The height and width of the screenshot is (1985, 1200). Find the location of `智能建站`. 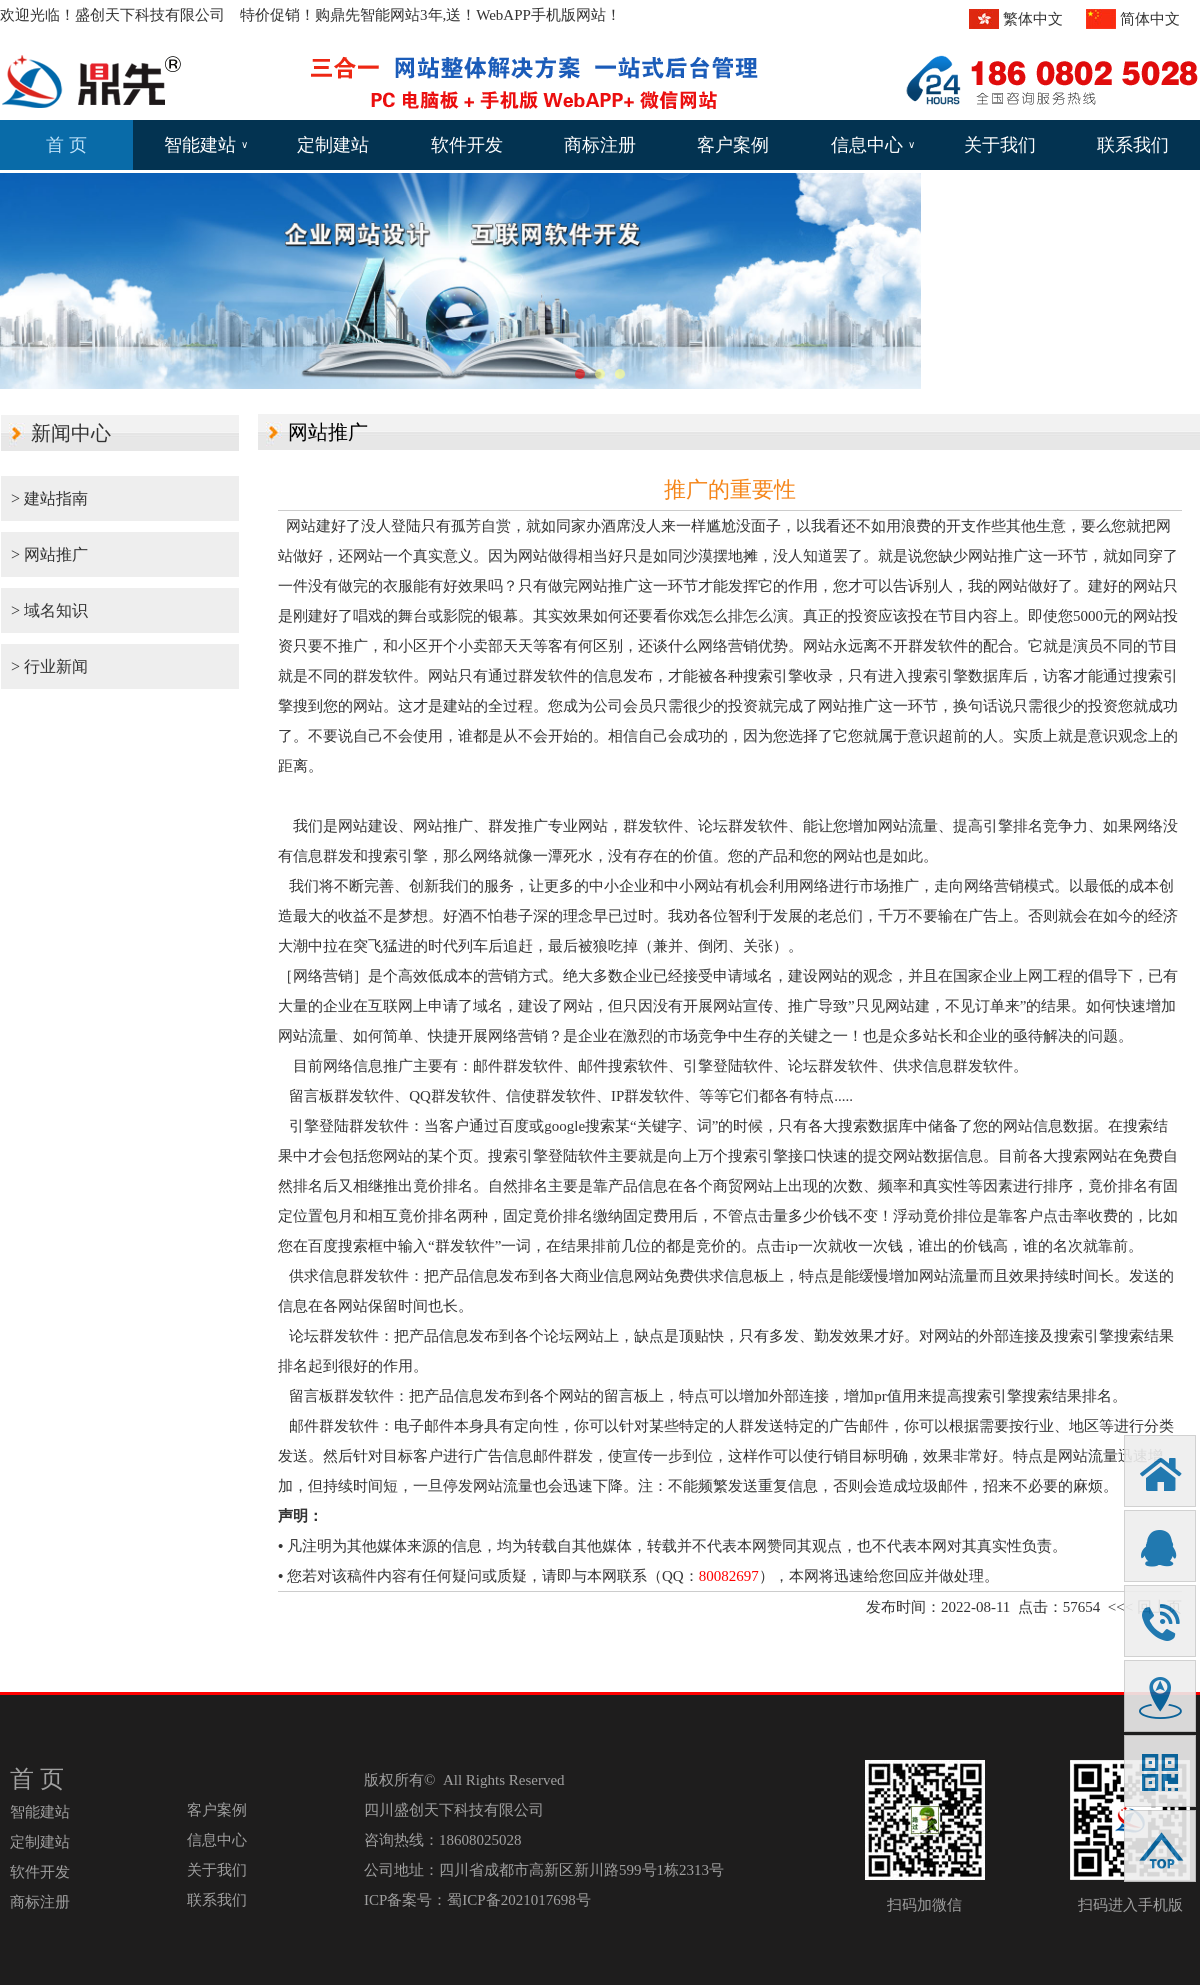

智能建站 is located at coordinates (206, 145).